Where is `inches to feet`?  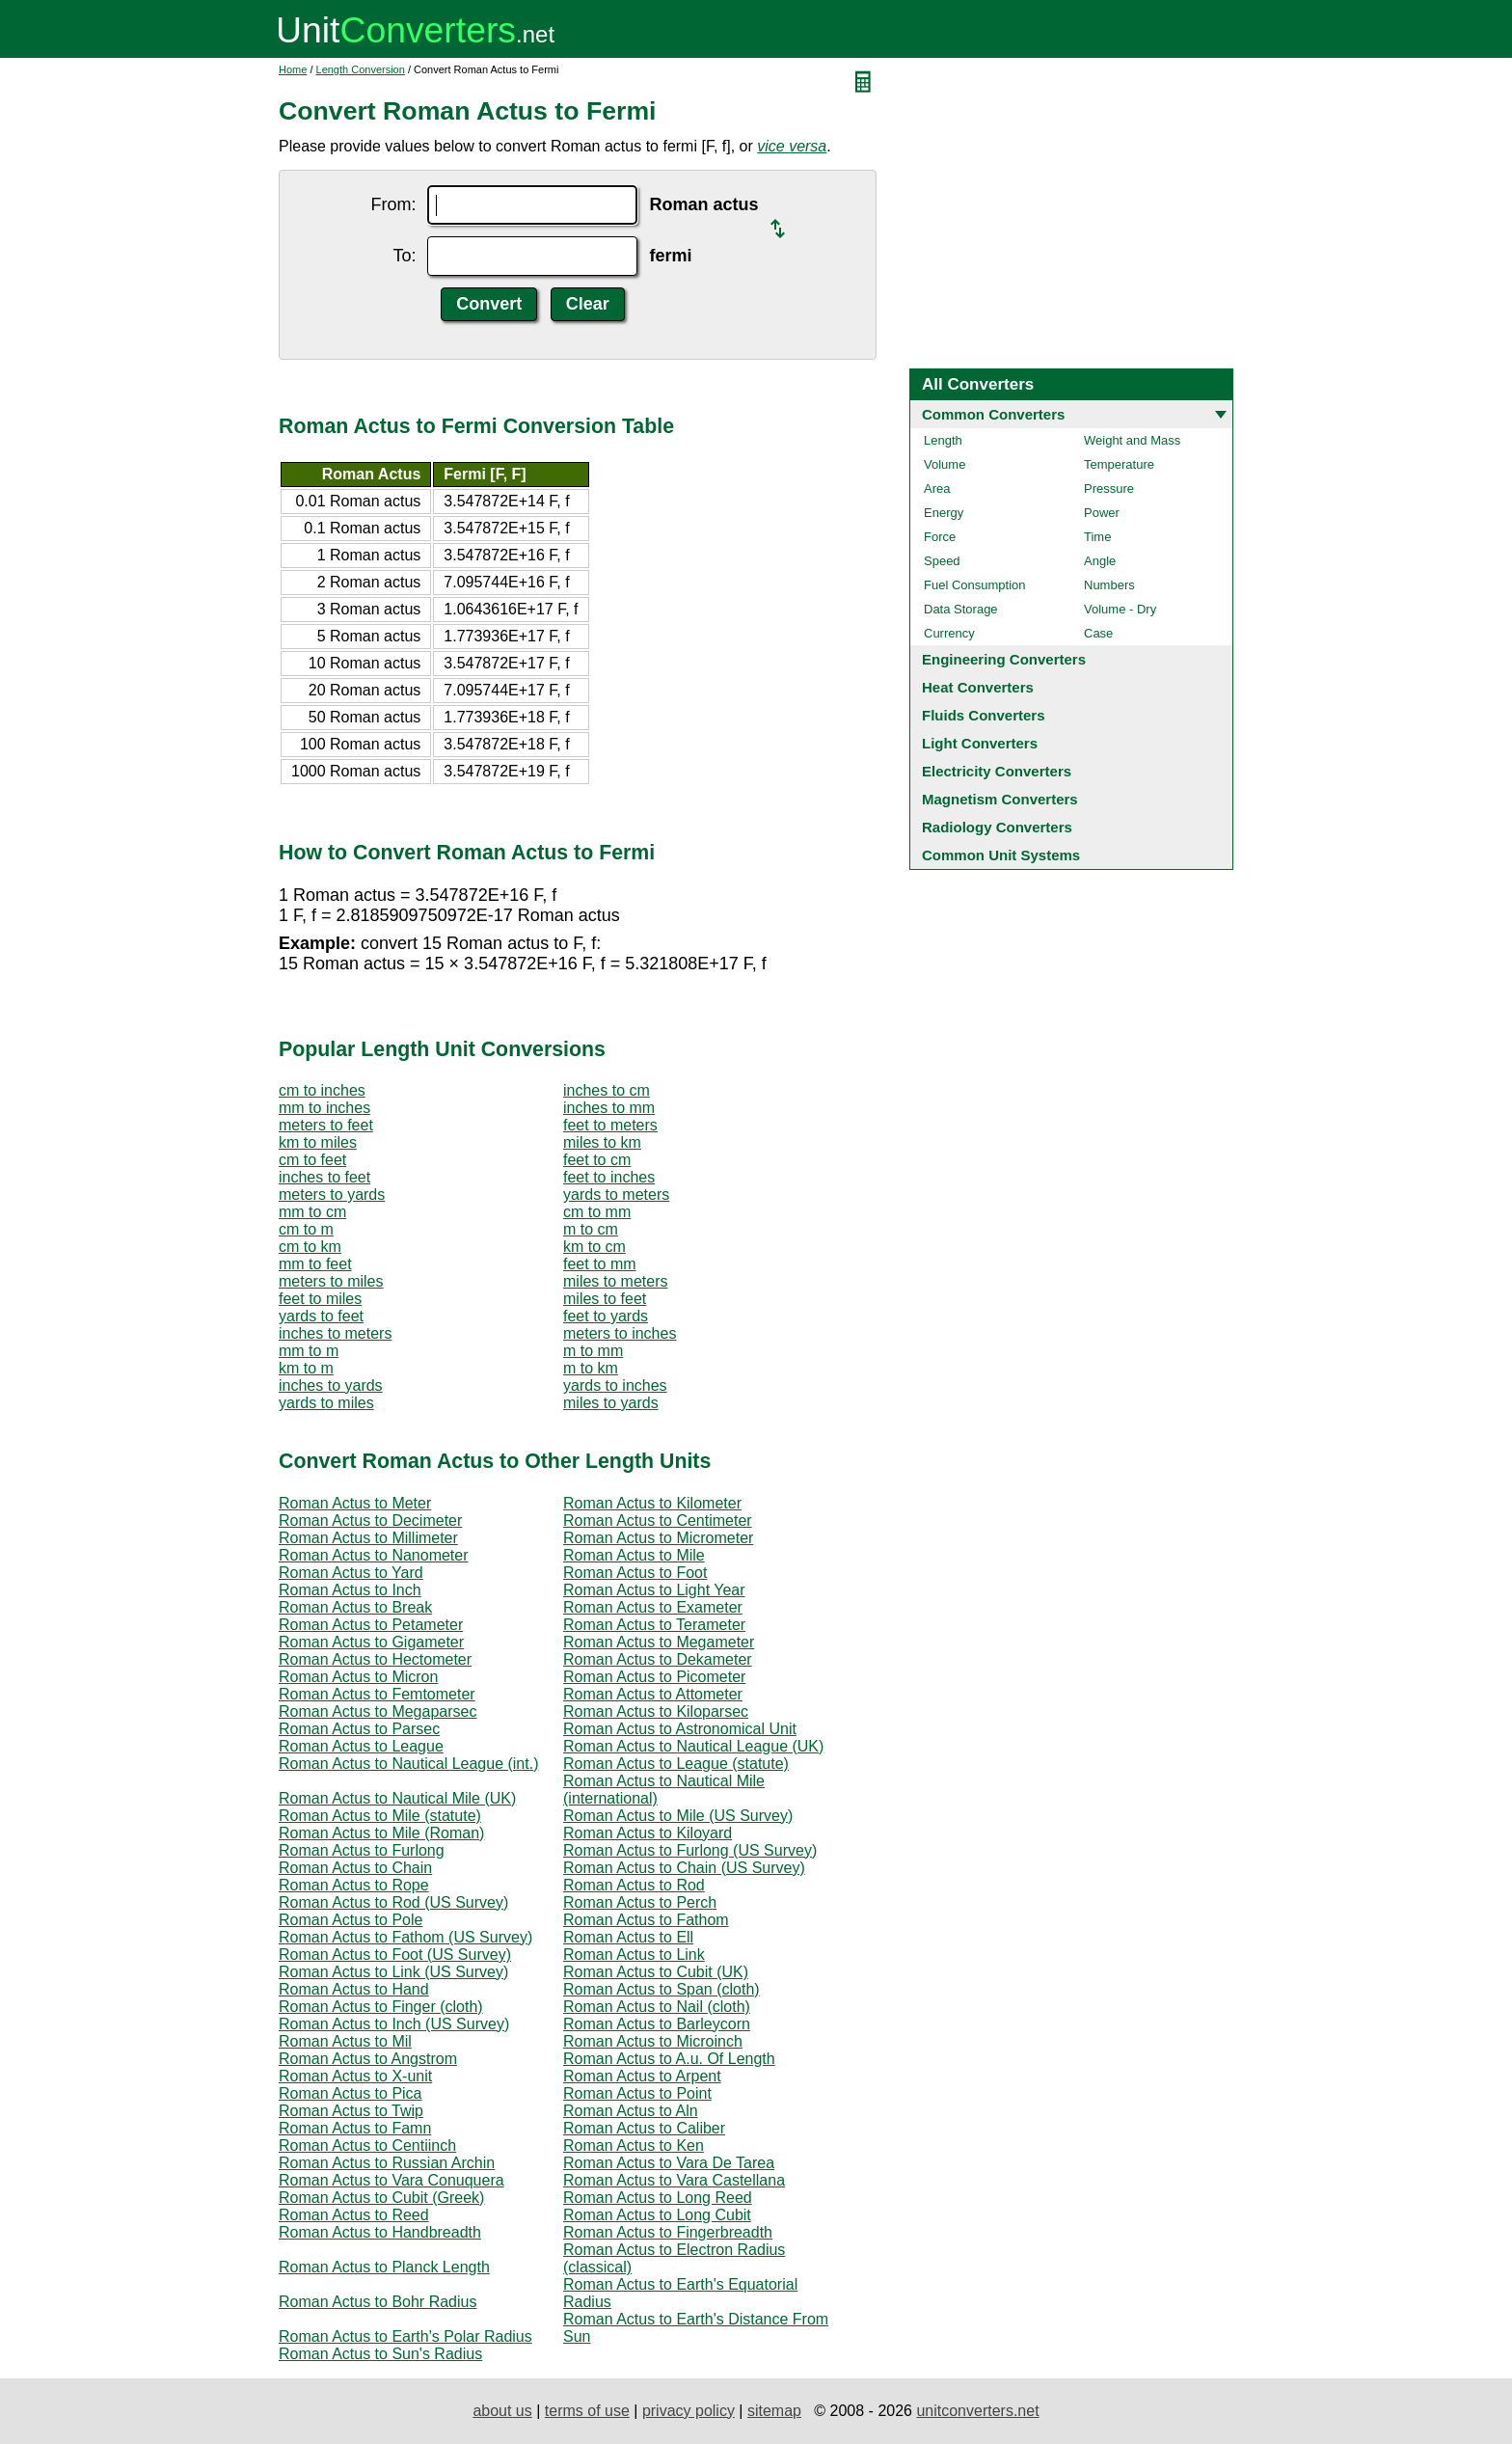
inches to feet is located at coordinates (324, 1177).